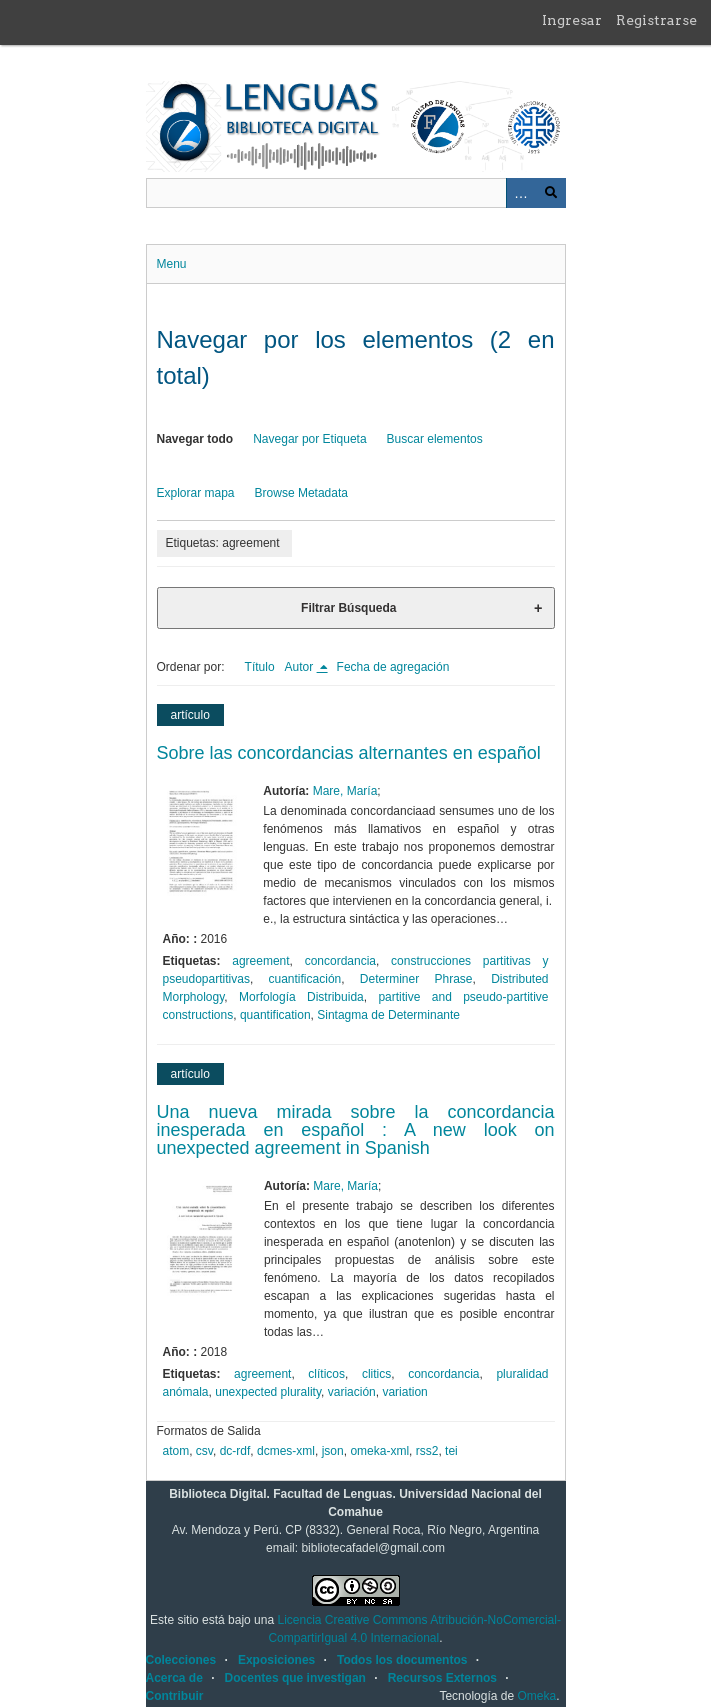 This screenshot has width=711, height=1707. What do you see at coordinates (388, 1015) in the screenshot?
I see `Sintagma de Determinante` at bounding box center [388, 1015].